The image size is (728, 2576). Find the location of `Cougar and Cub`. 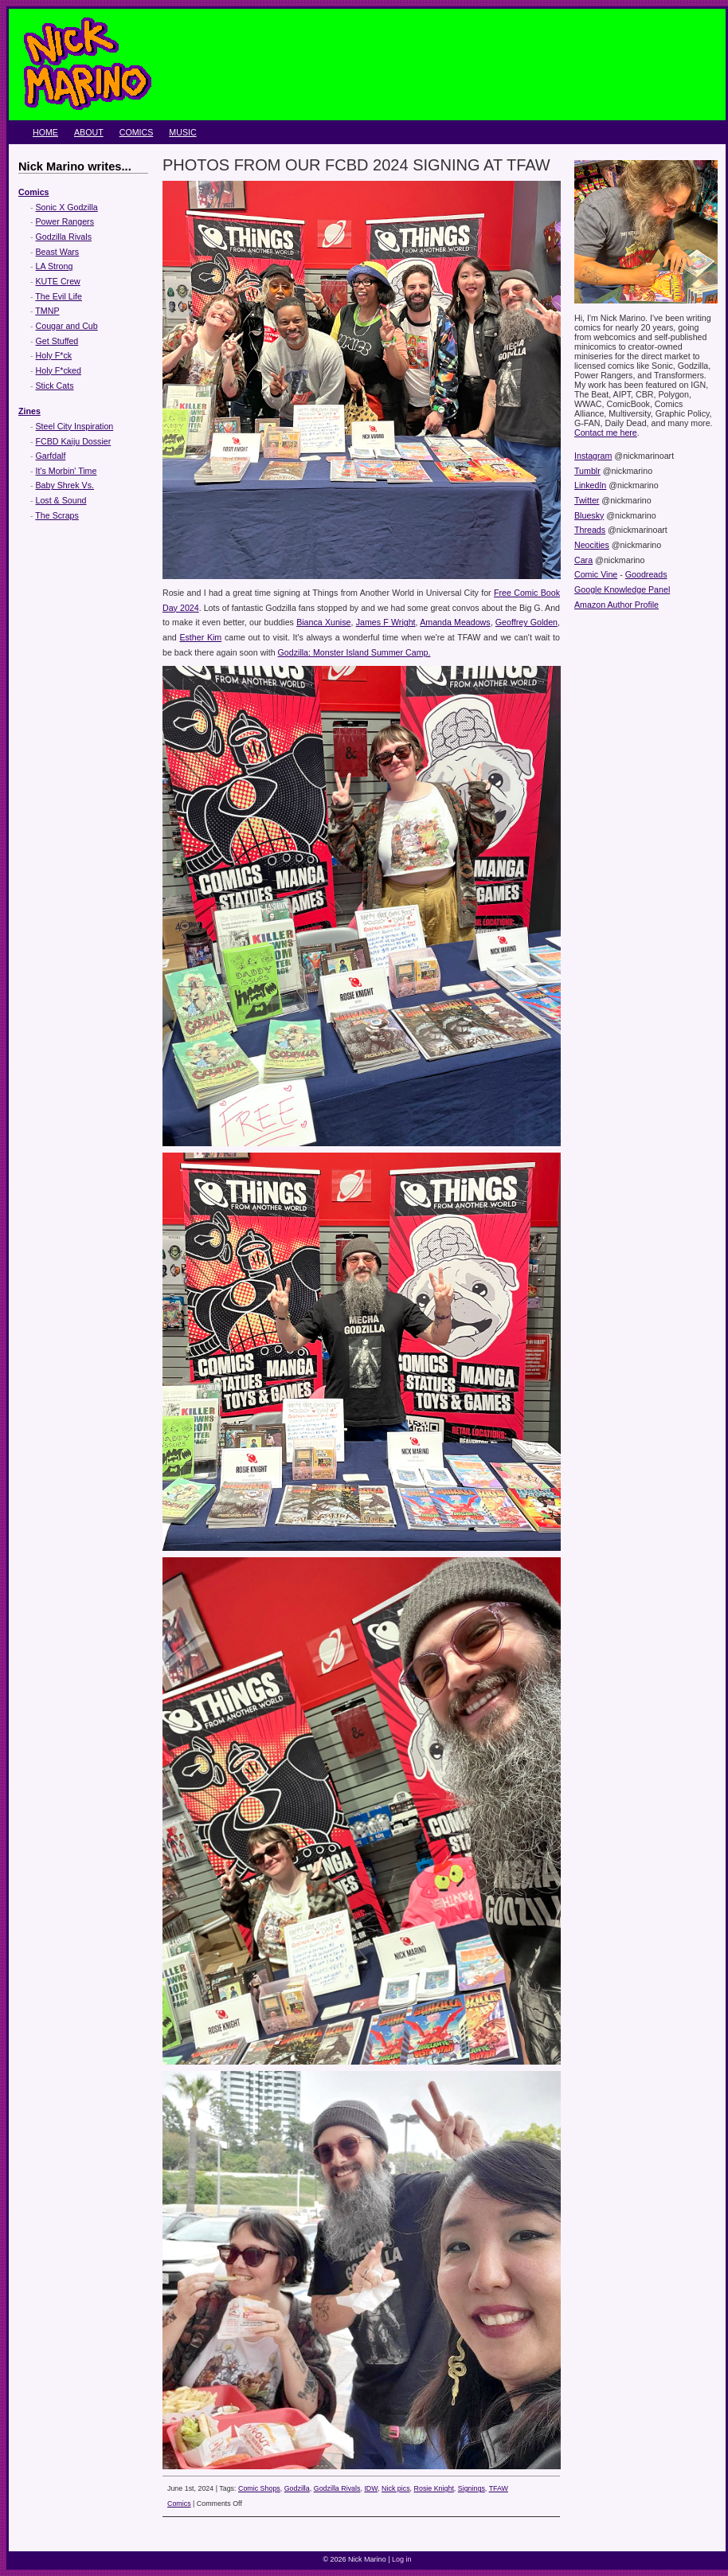

Cougar and Cub is located at coordinates (67, 326).